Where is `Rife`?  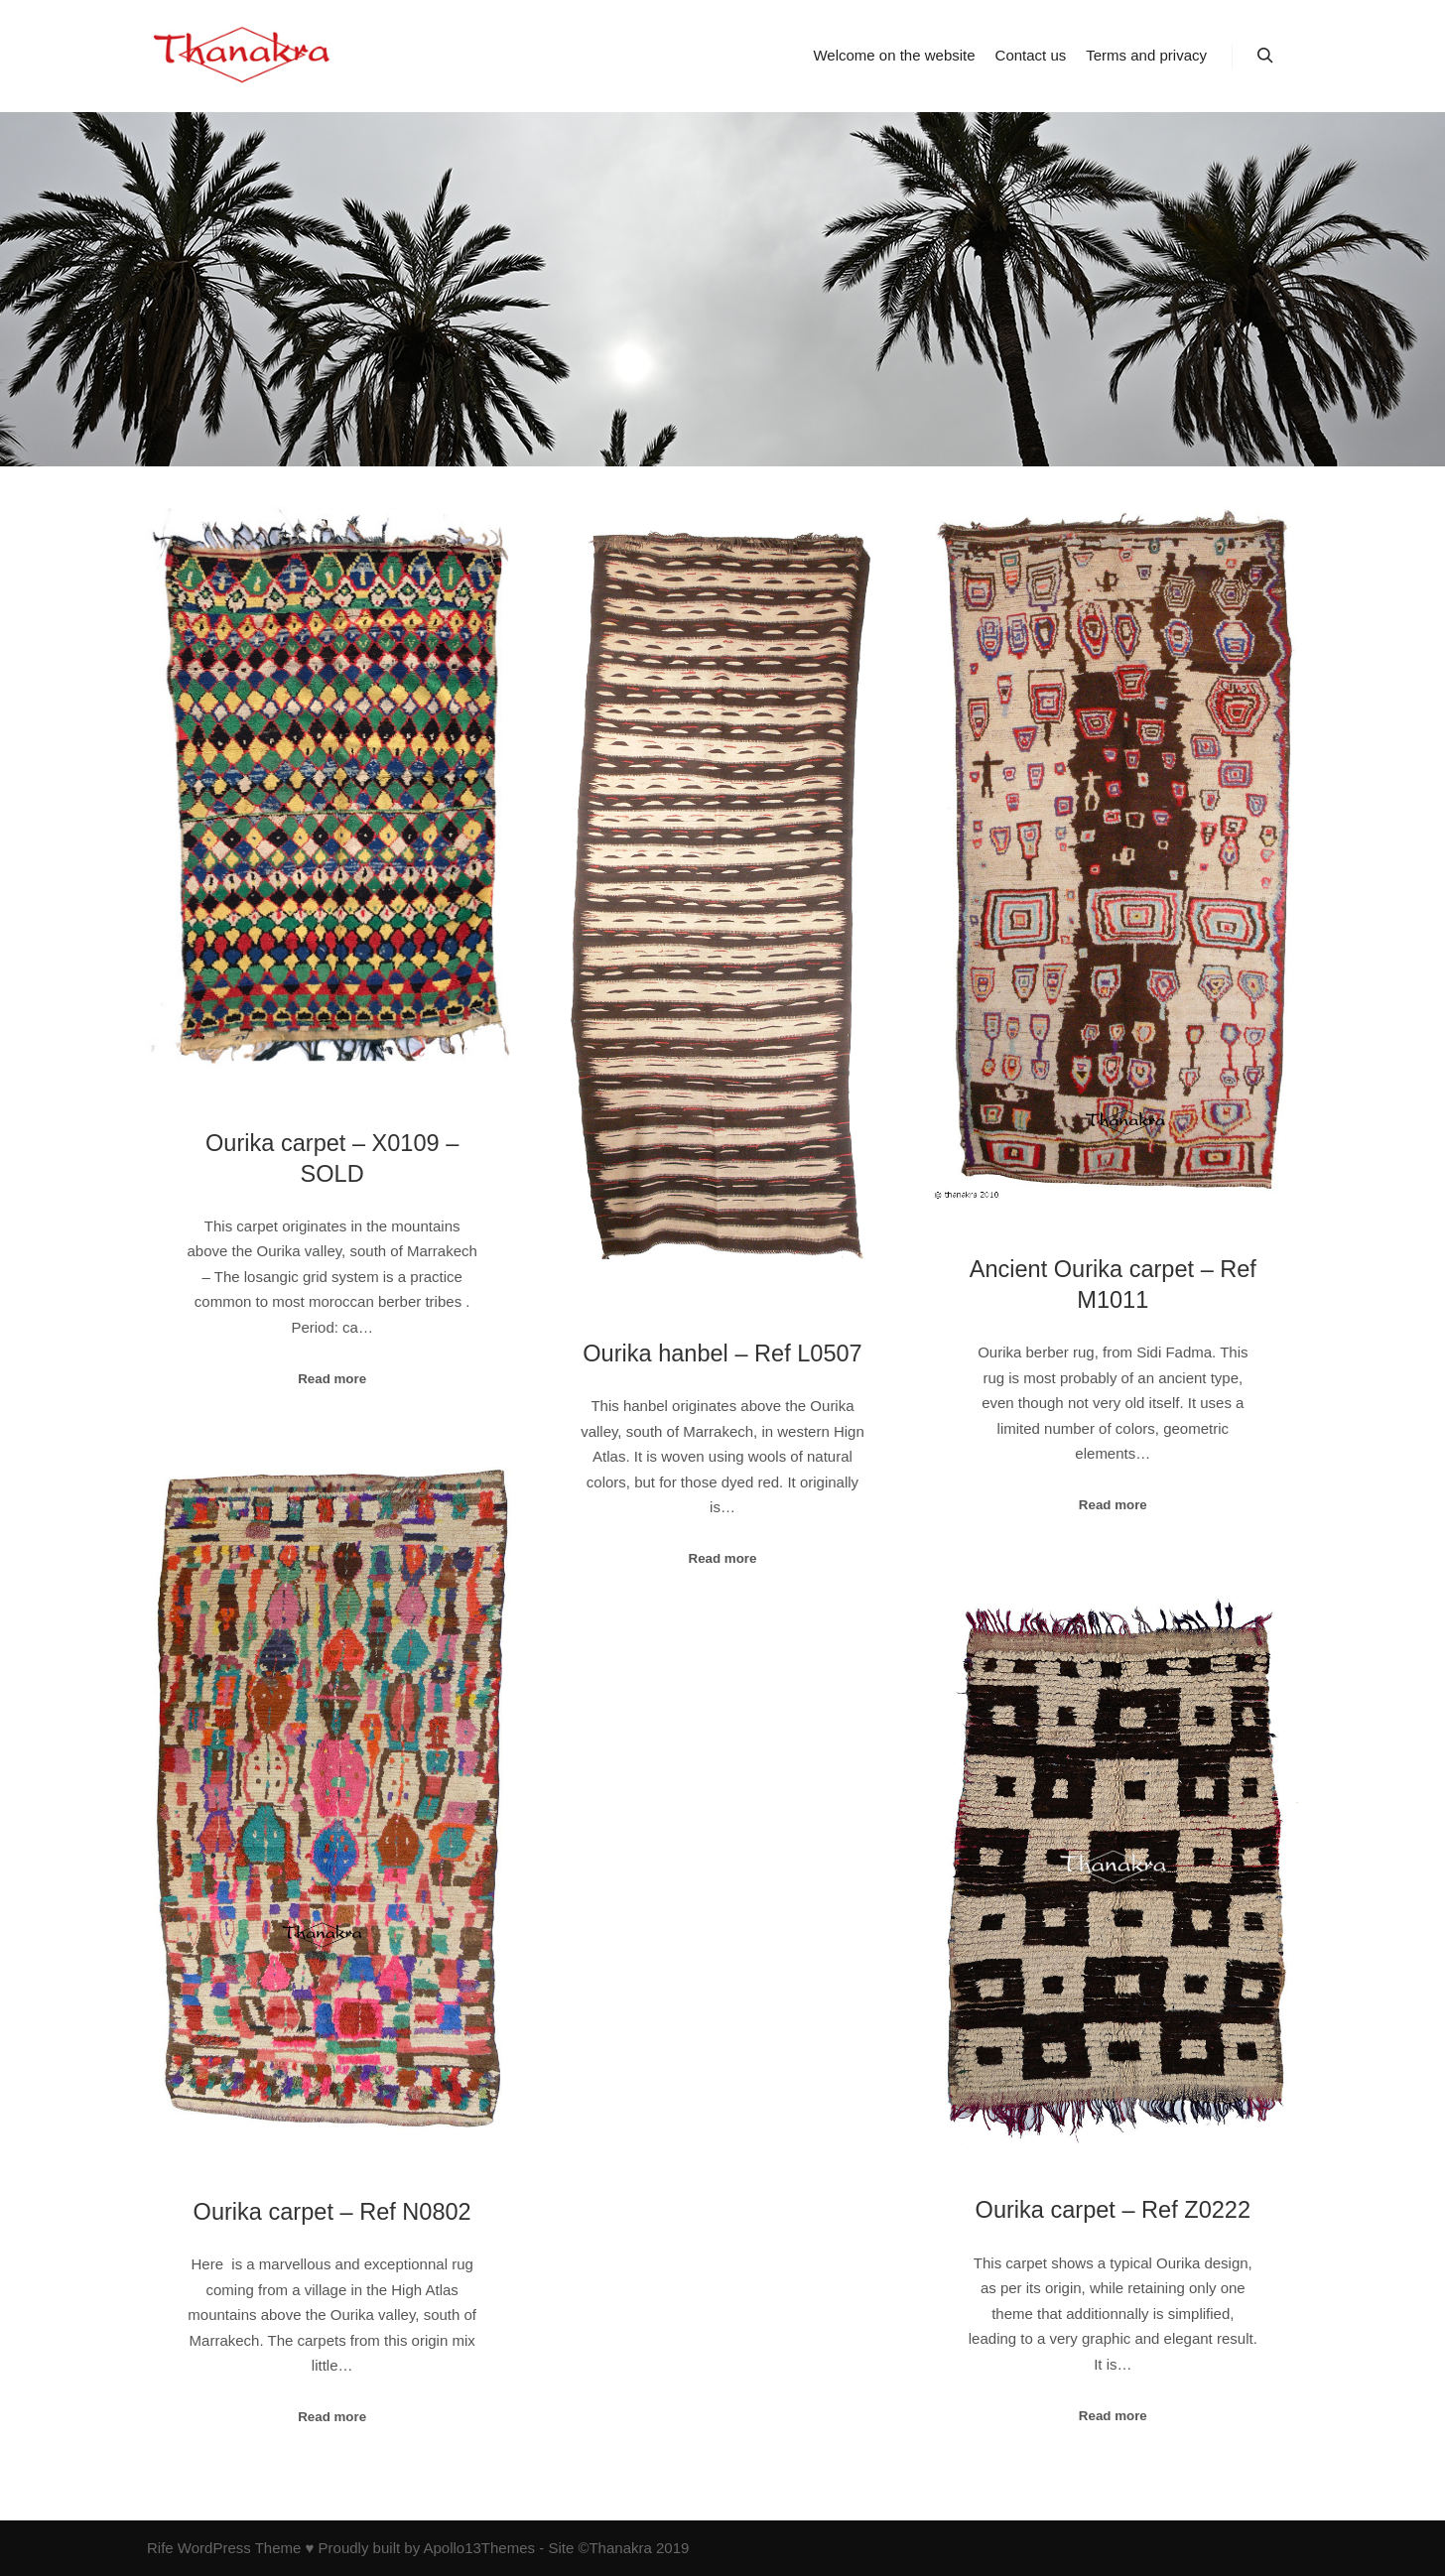
Rife is located at coordinates (160, 2547).